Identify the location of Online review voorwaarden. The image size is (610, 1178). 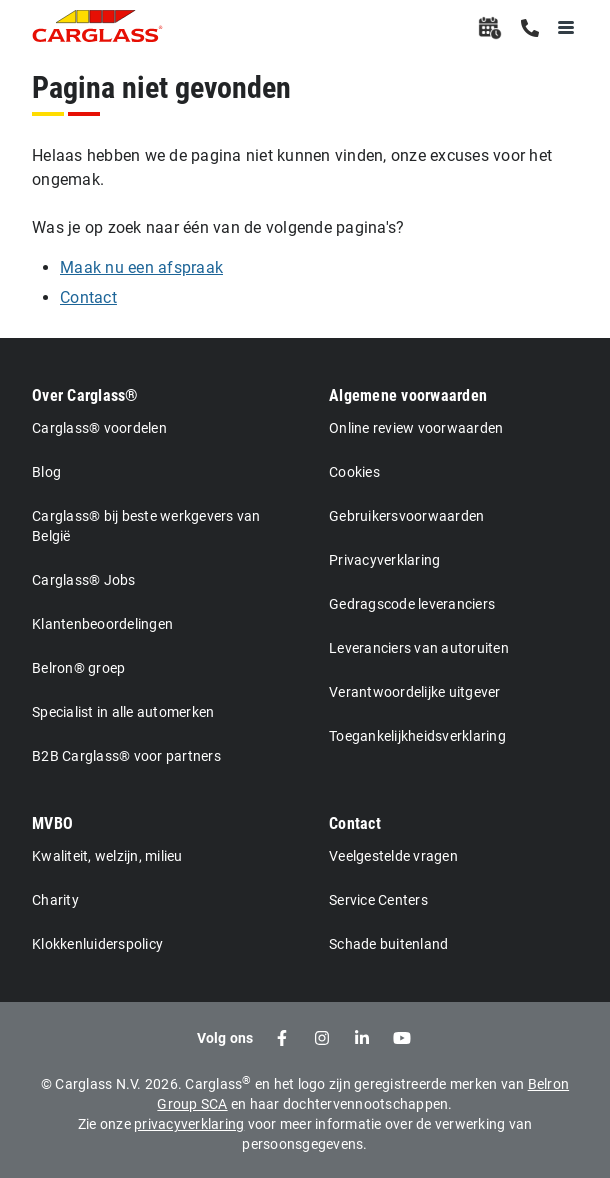
(416, 428).